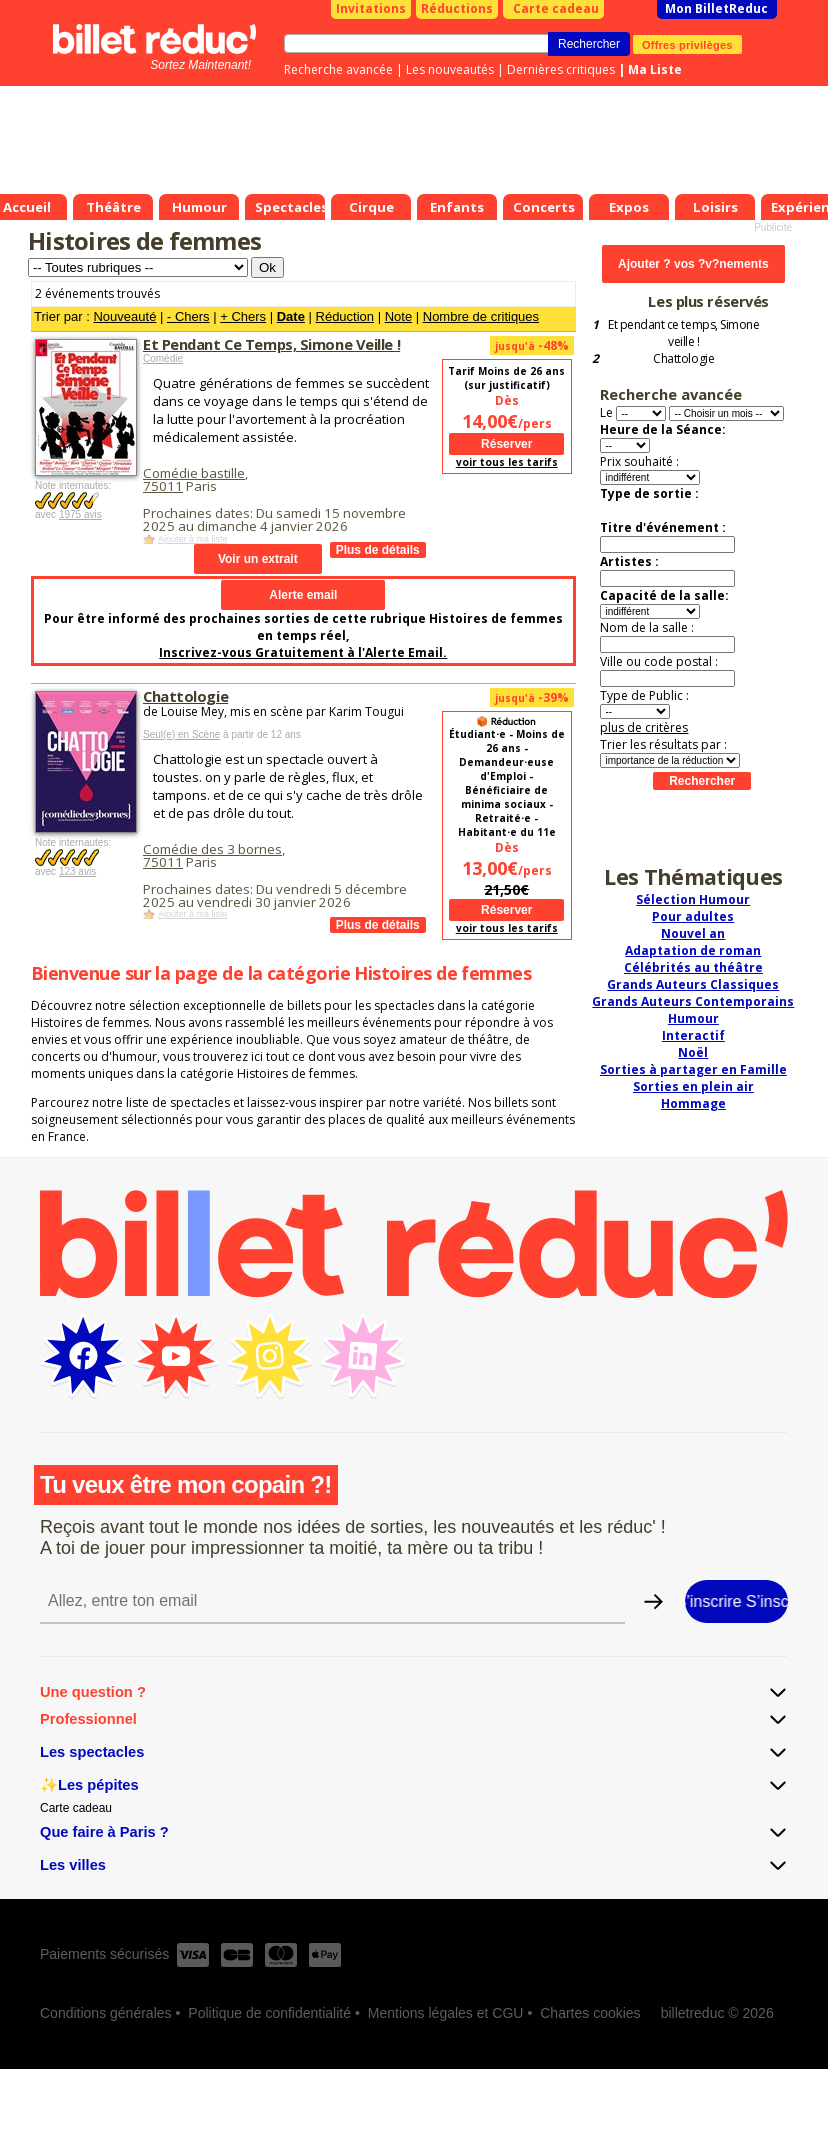 The width and height of the screenshot is (828, 2139). I want to click on - Chers, so click(188, 316).